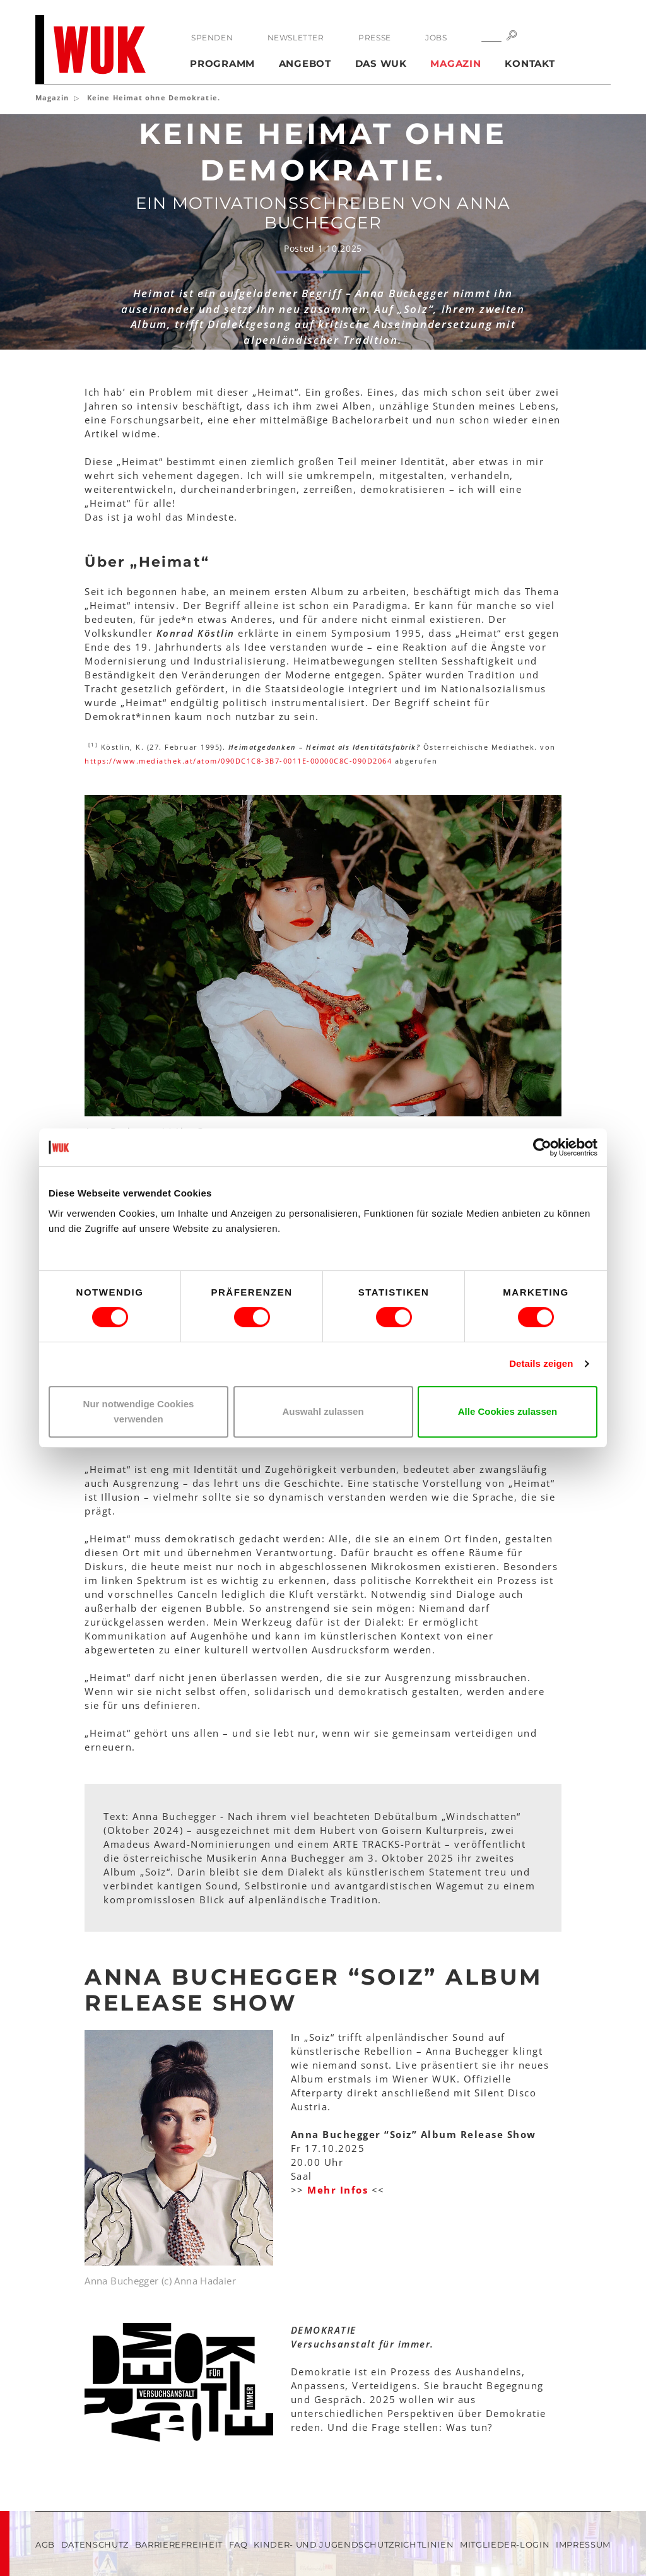 The image size is (646, 2576). Describe the element at coordinates (179, 2544) in the screenshot. I see `Barrierefreiheit` at that location.